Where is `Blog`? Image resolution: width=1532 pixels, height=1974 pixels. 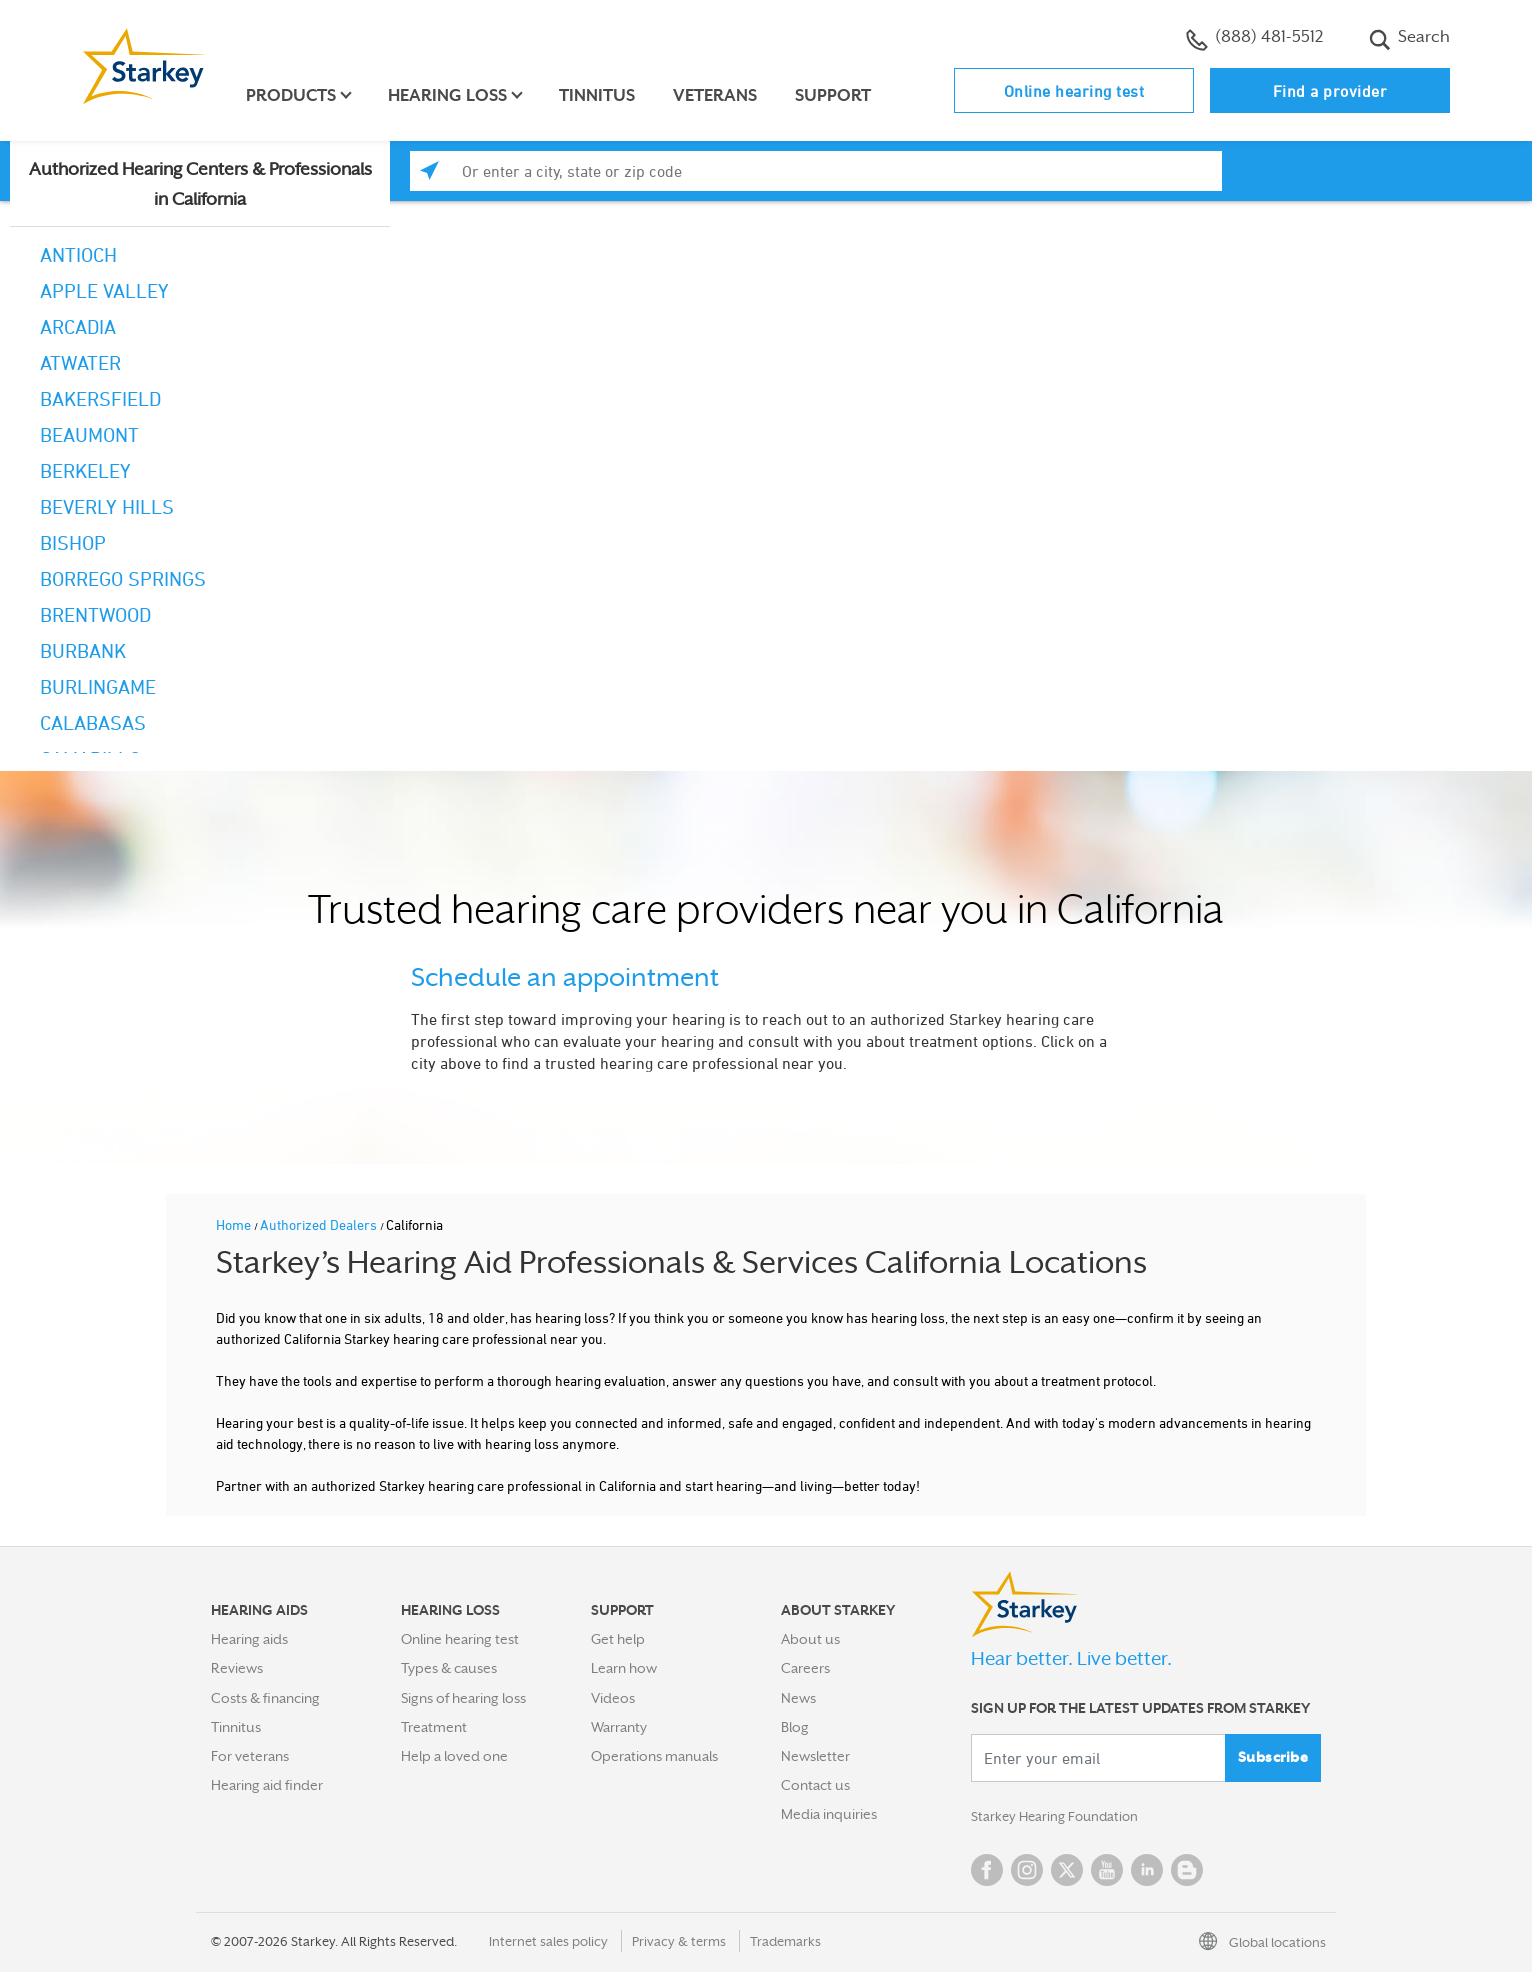 Blog is located at coordinates (795, 1727).